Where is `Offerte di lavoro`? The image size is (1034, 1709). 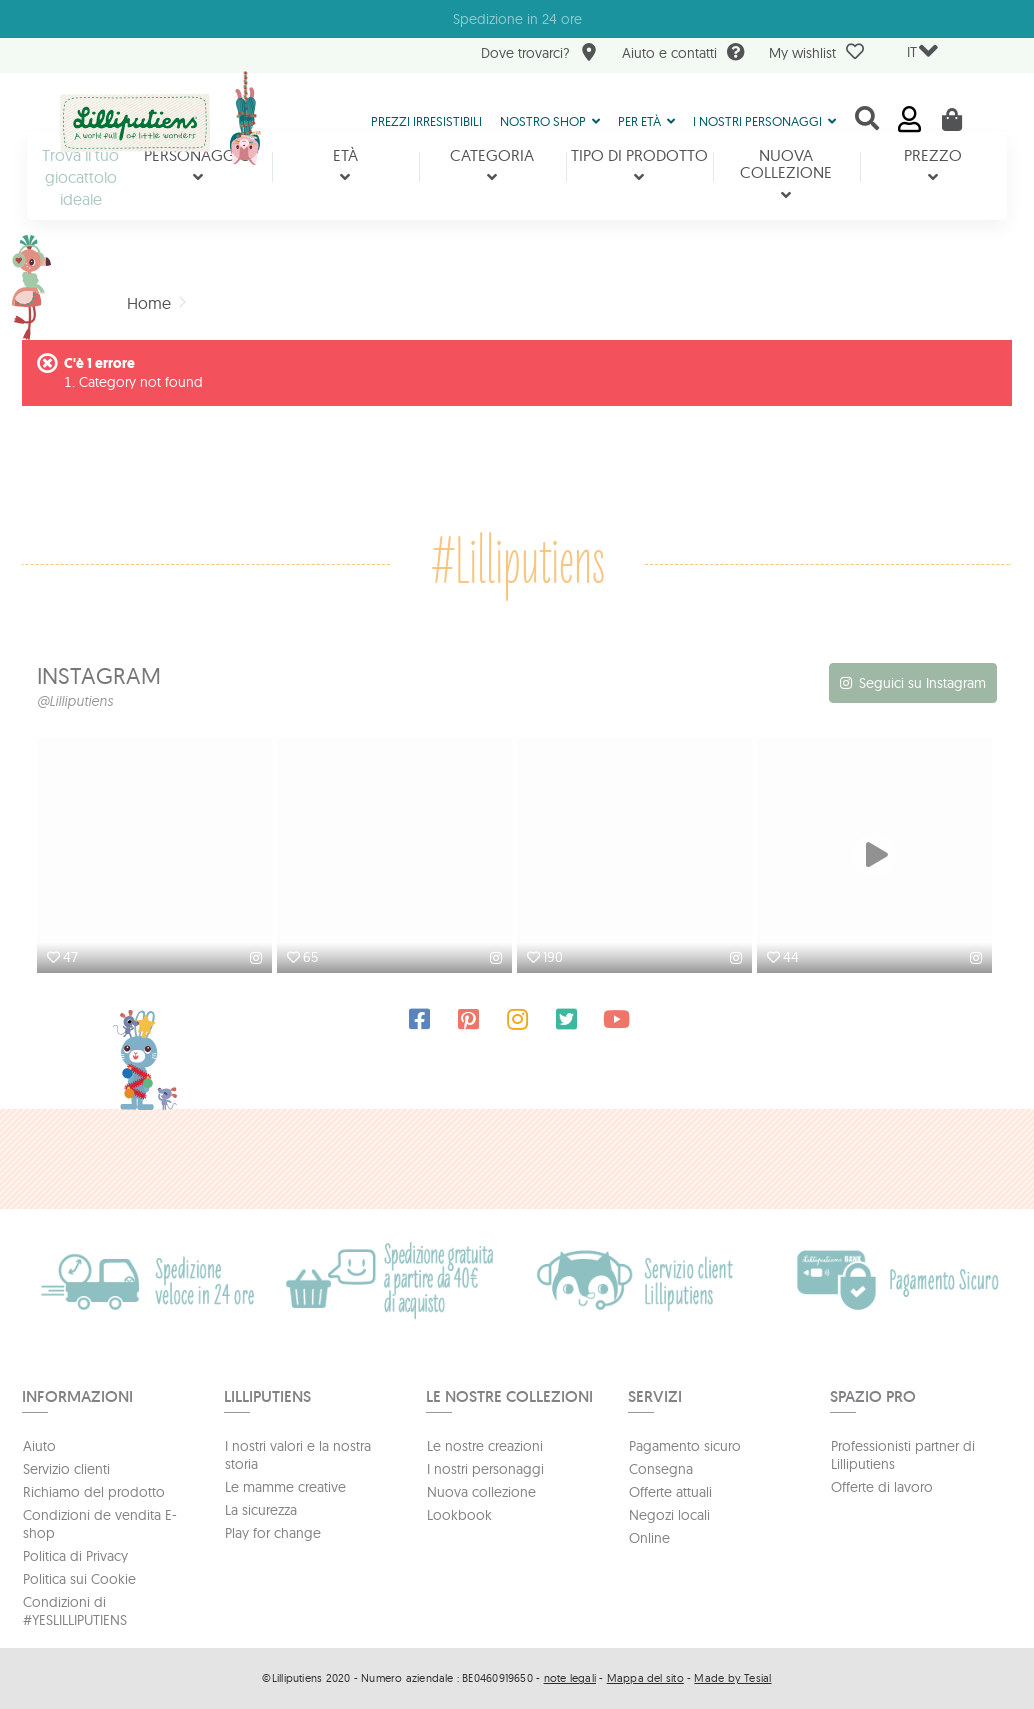 Offerte di lavoro is located at coordinates (882, 1487).